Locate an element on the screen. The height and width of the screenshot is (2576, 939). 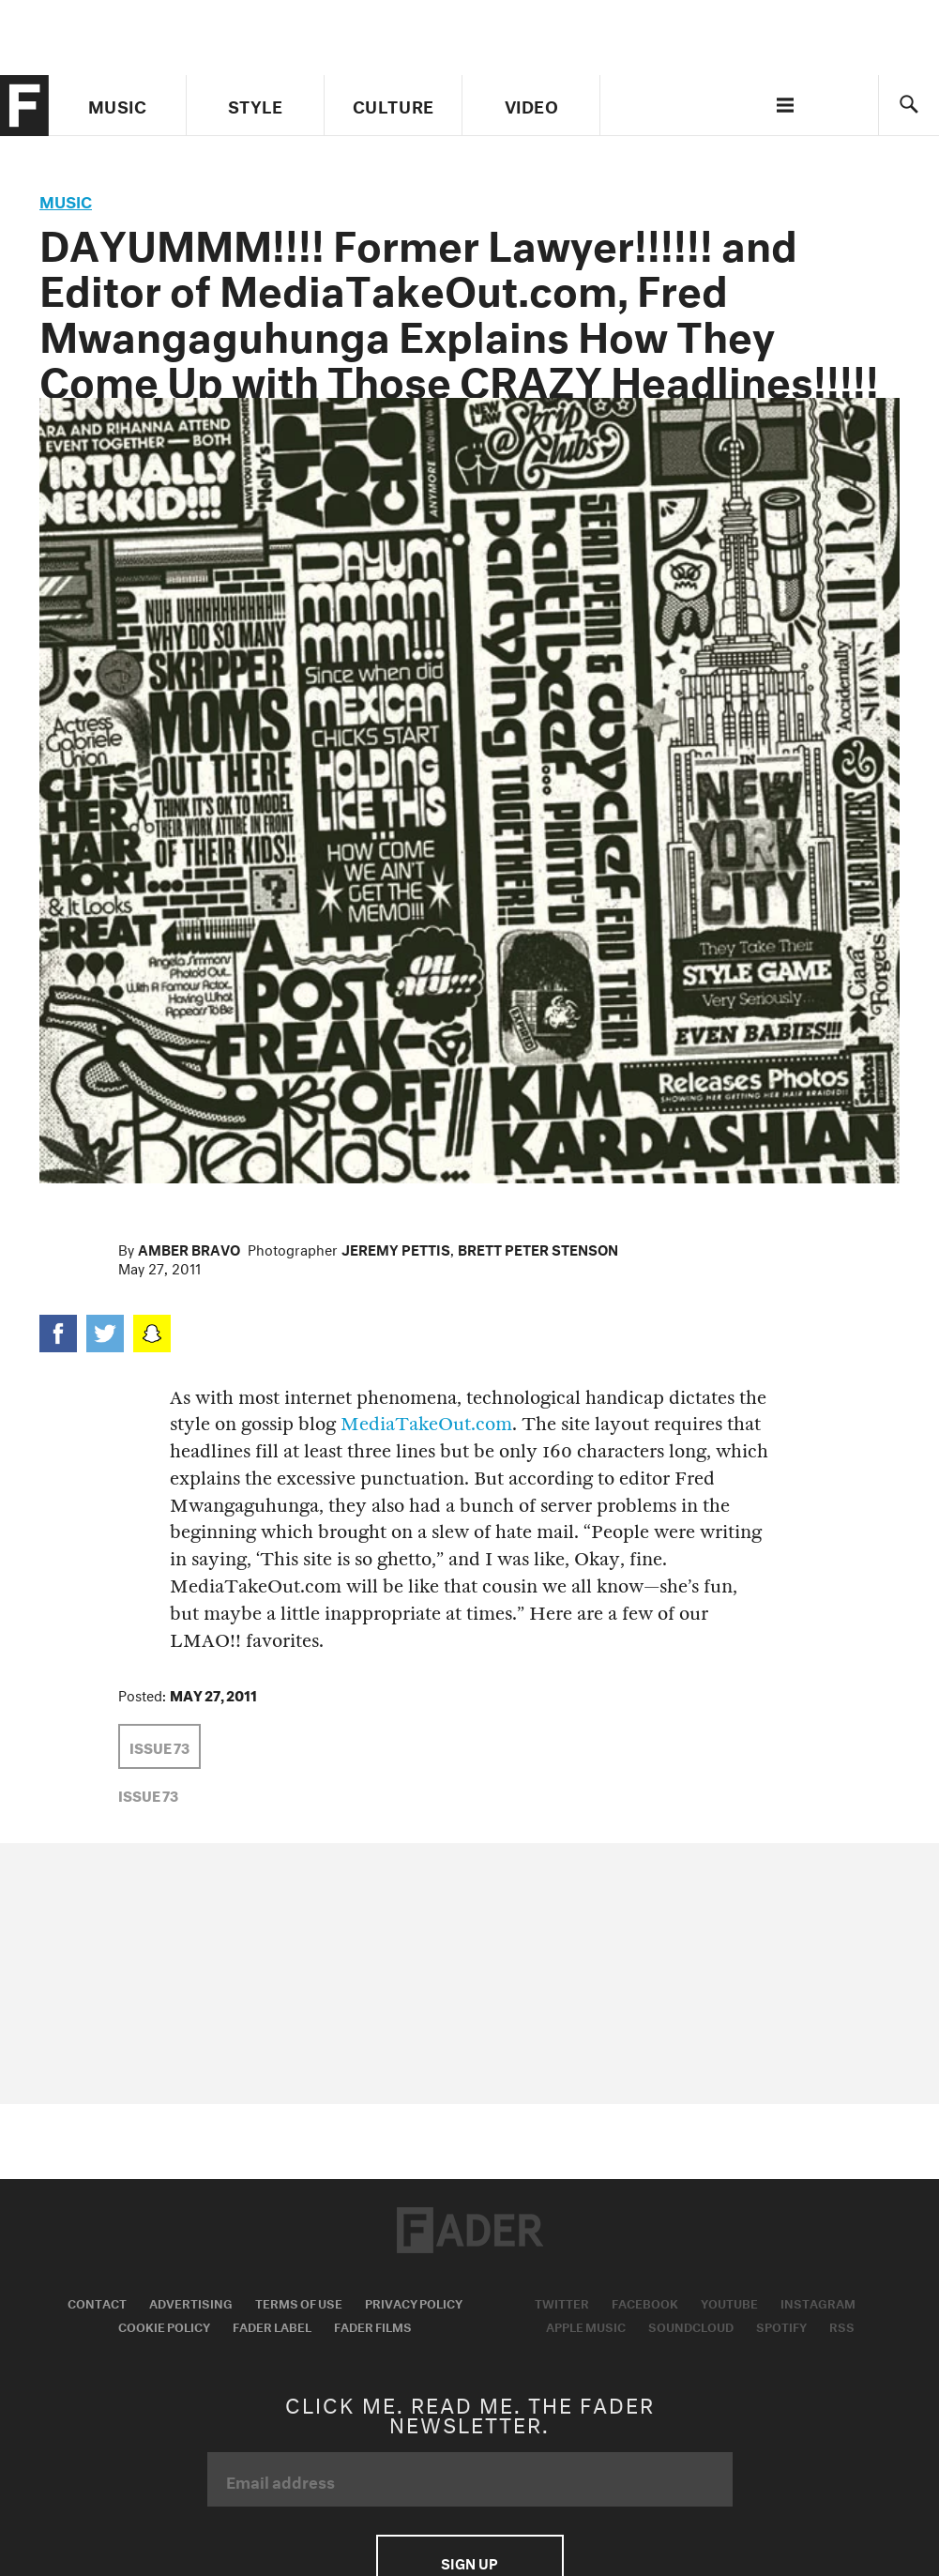
Cookie Policy is located at coordinates (164, 2325).